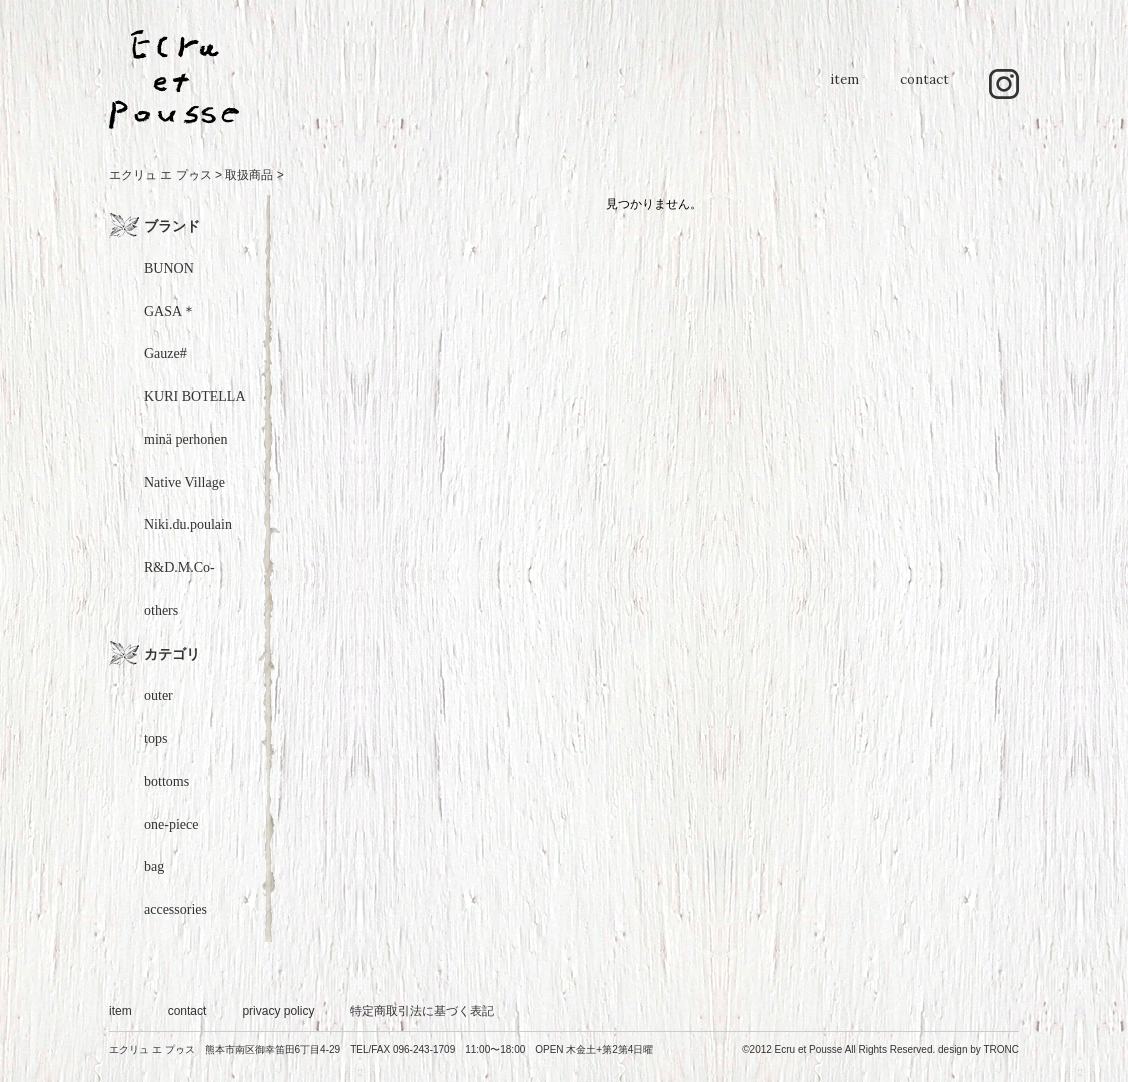 This screenshot has width=1128, height=1082. What do you see at coordinates (186, 439) in the screenshot?
I see `minä perhonen` at bounding box center [186, 439].